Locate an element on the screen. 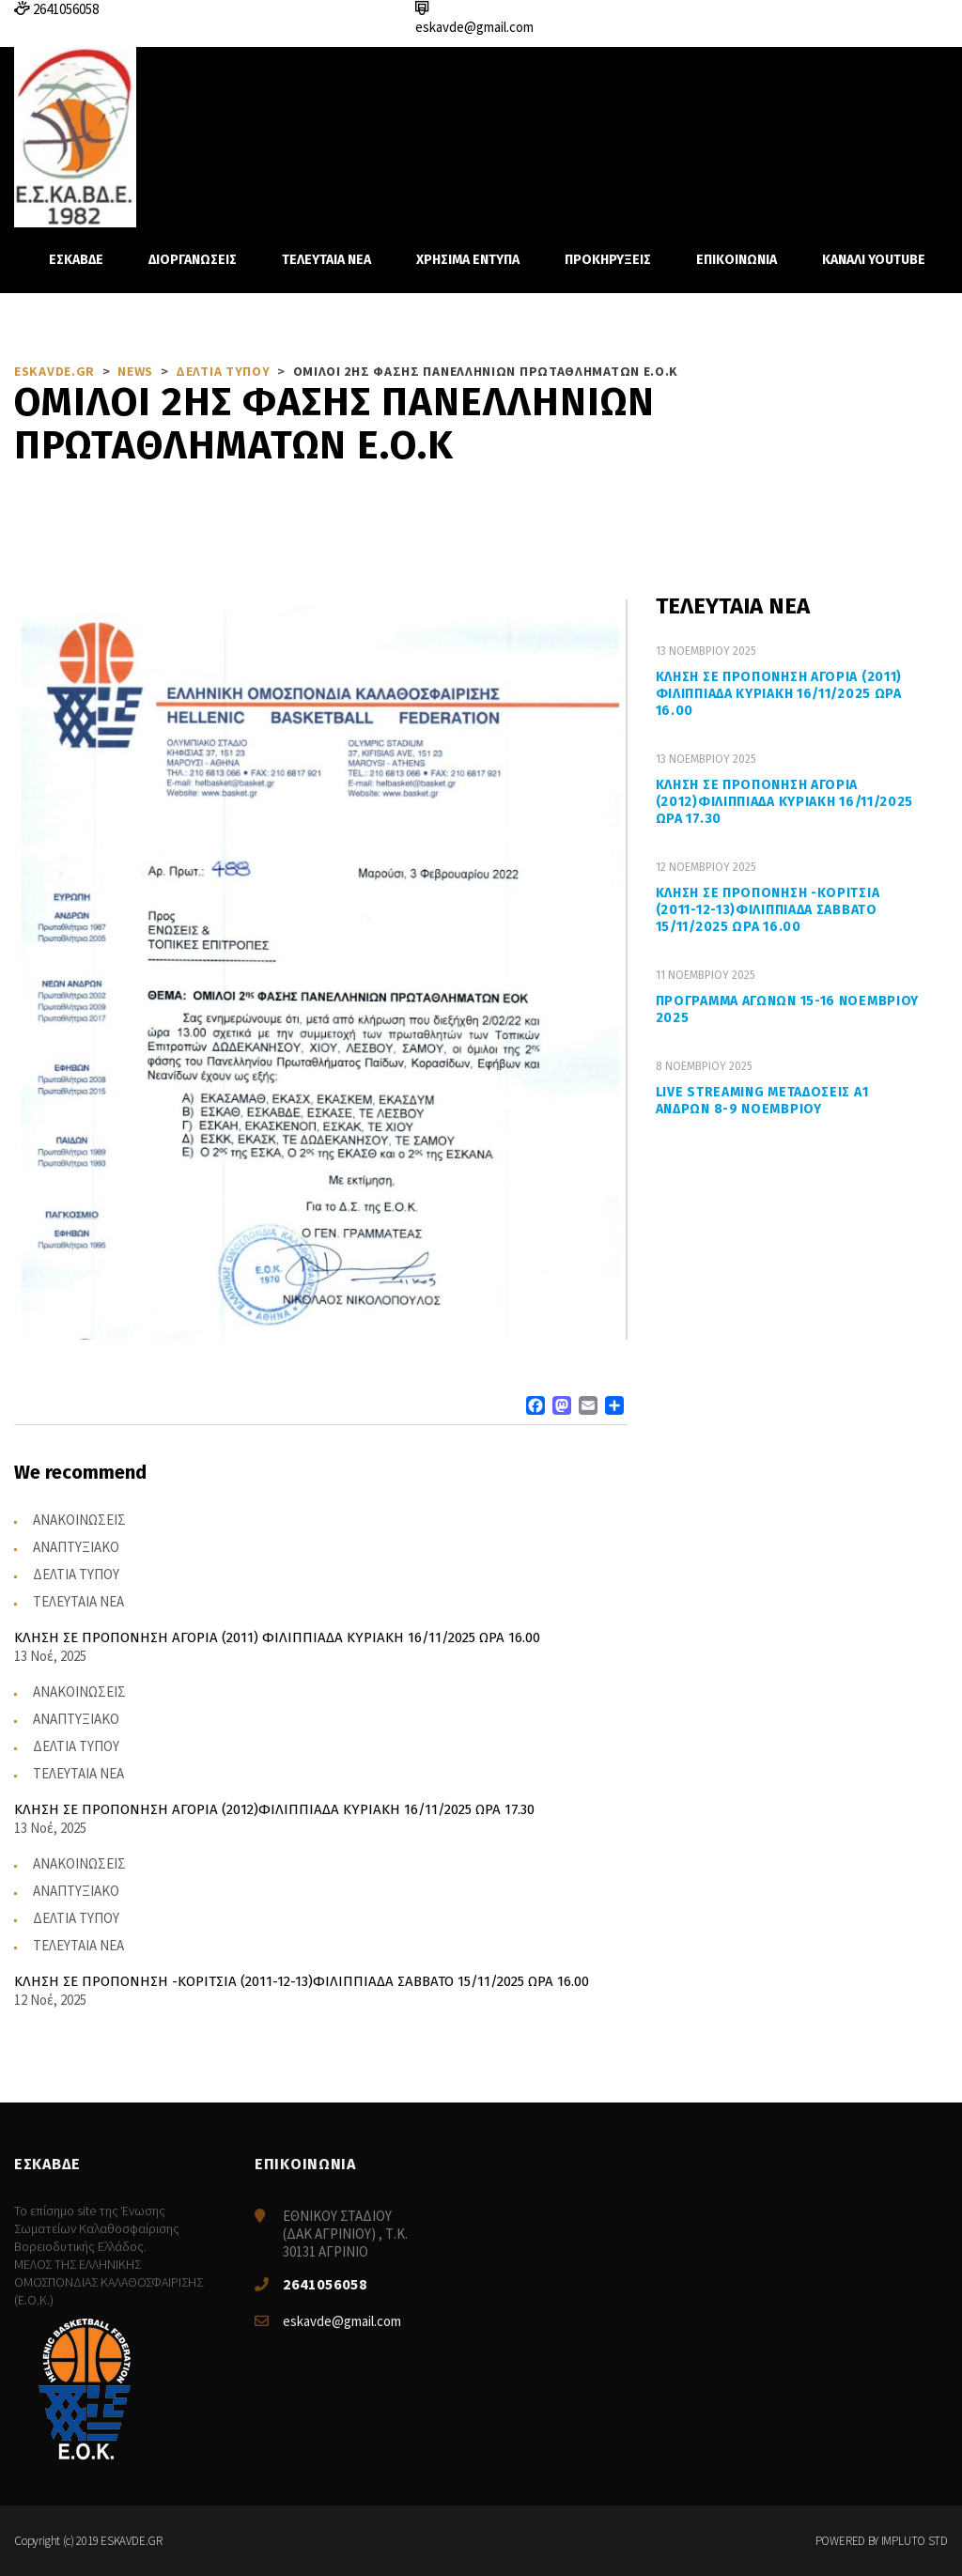 The height and width of the screenshot is (2576, 962). ΚΛΗΣΗ ΣΕ ΠΡΟΠΟΝΗΣΗ ΑΓΟΡΙΑ (2011) ΦΙΛΙΠΠΙΑΔΑ ΚΥΡΙΑΚΗ 16/11/2025 ΩΡΑ 16.00 is located at coordinates (779, 694).